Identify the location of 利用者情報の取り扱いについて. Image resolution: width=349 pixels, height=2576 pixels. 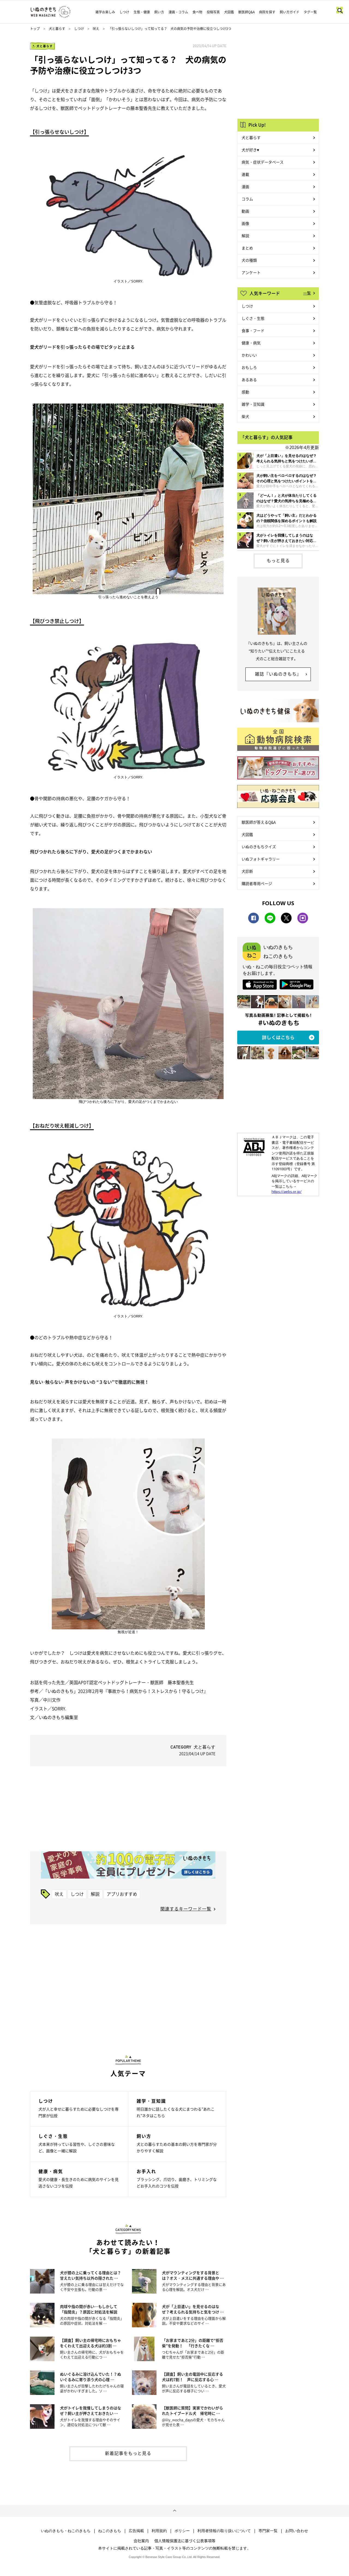
(224, 2531).